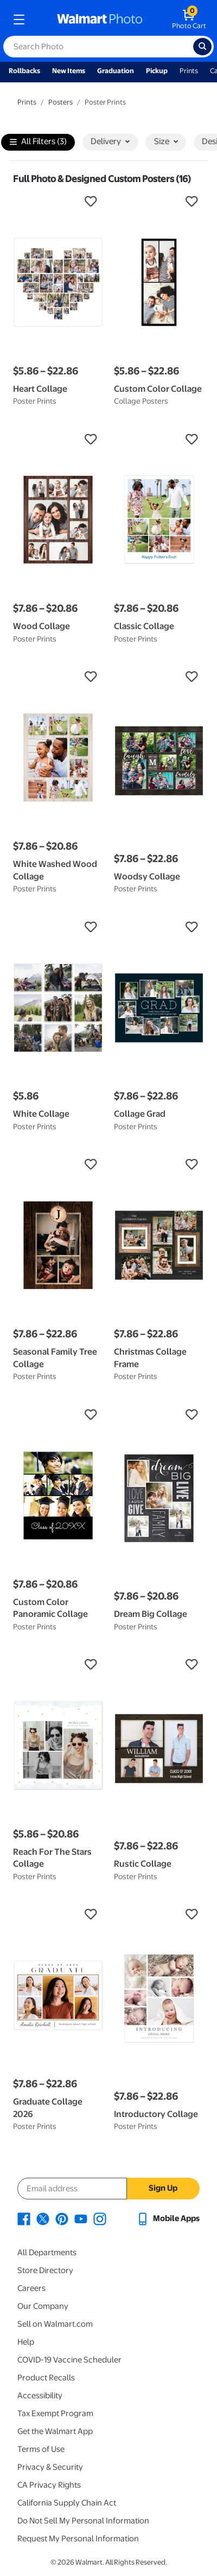 The height and width of the screenshot is (2576, 217). I want to click on CA Privacy Rights [CA Privacy Rights - opens in a new window], so click(49, 2485).